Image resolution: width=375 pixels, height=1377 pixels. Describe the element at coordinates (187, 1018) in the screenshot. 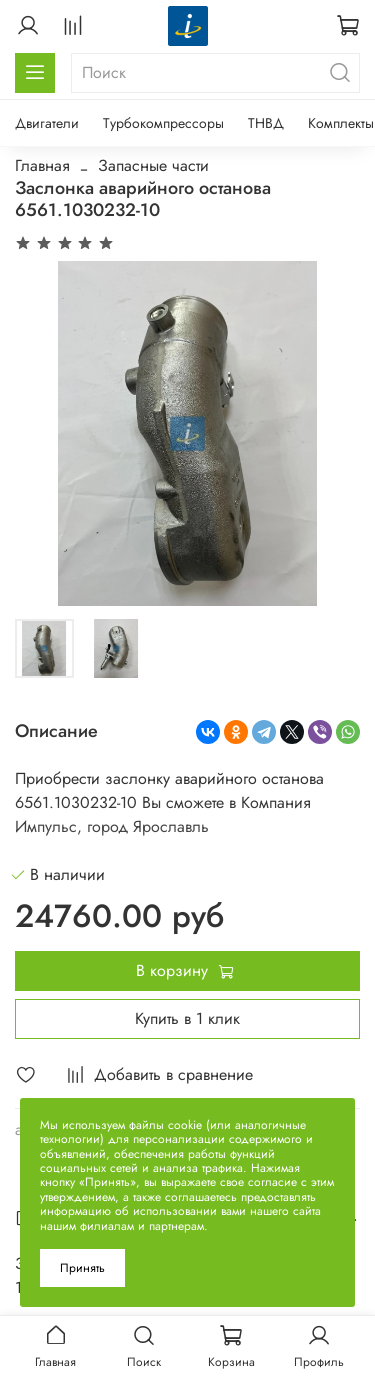

I see `Купить в 1 клик` at that location.